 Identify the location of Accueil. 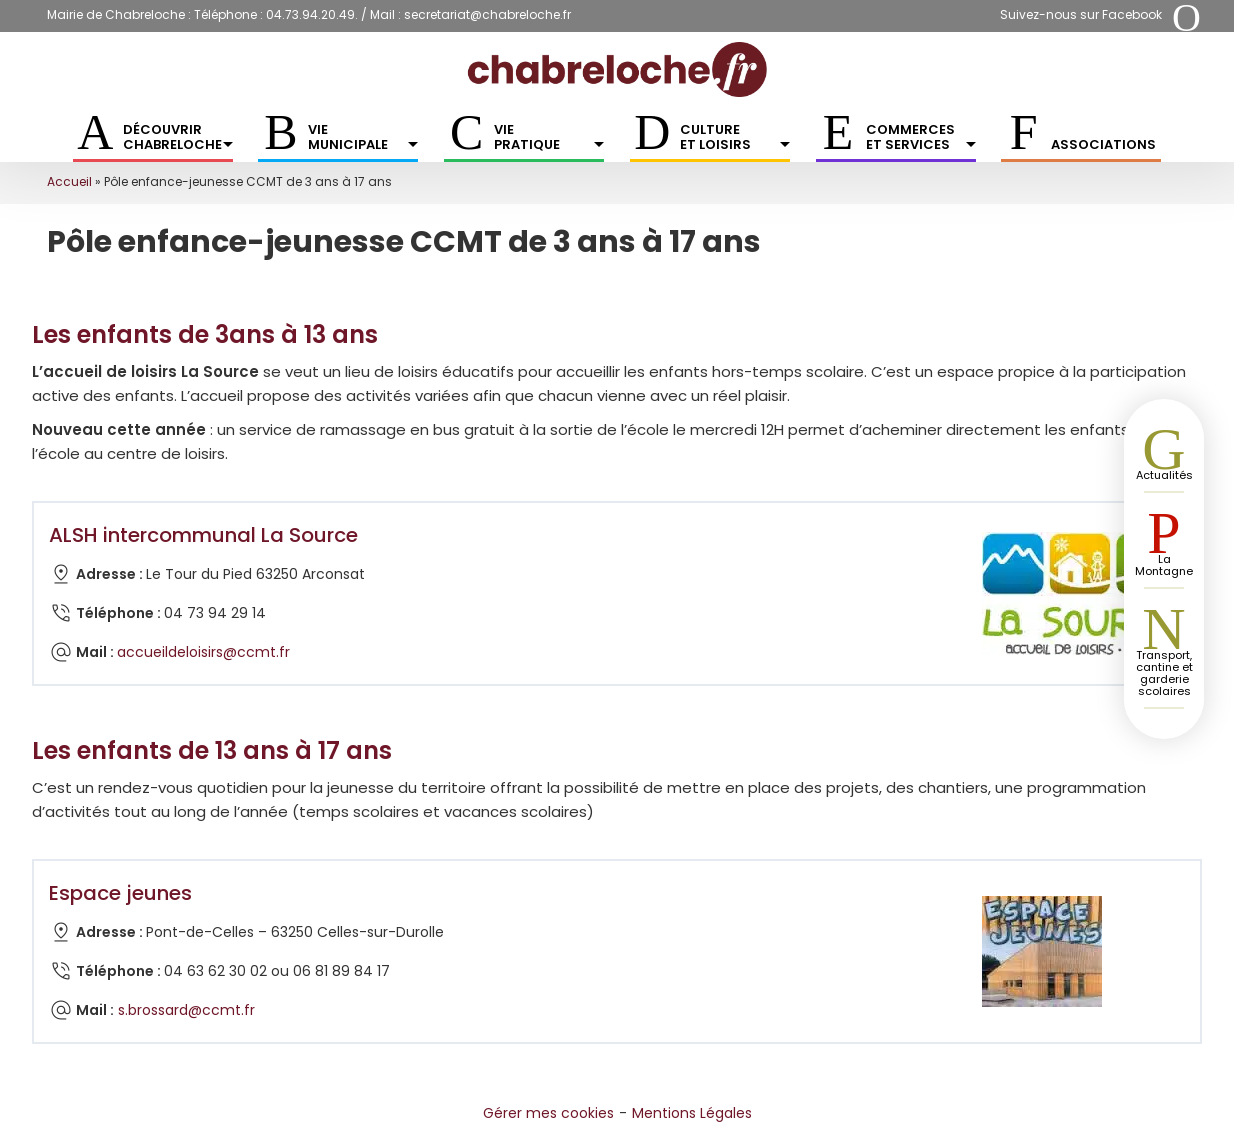
(69, 181).